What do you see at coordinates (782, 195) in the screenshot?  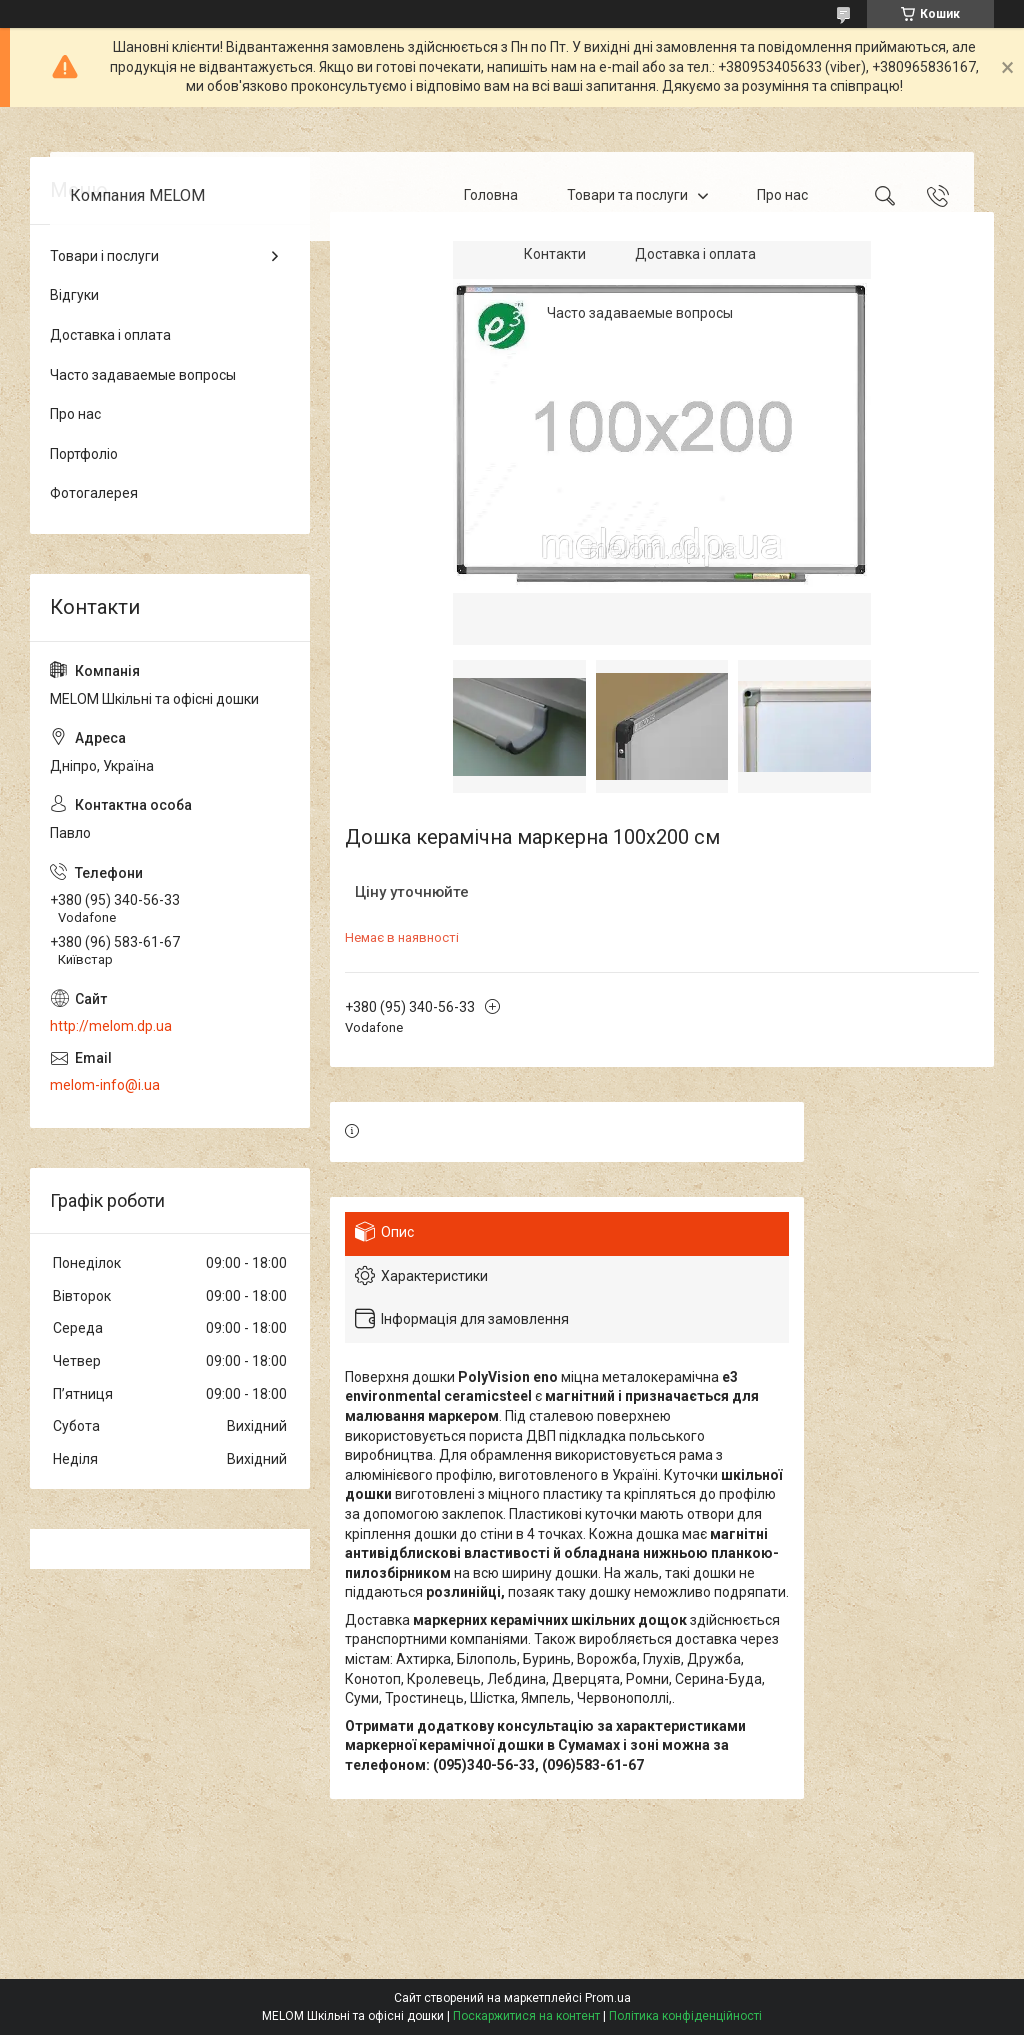 I see `Про нас` at bounding box center [782, 195].